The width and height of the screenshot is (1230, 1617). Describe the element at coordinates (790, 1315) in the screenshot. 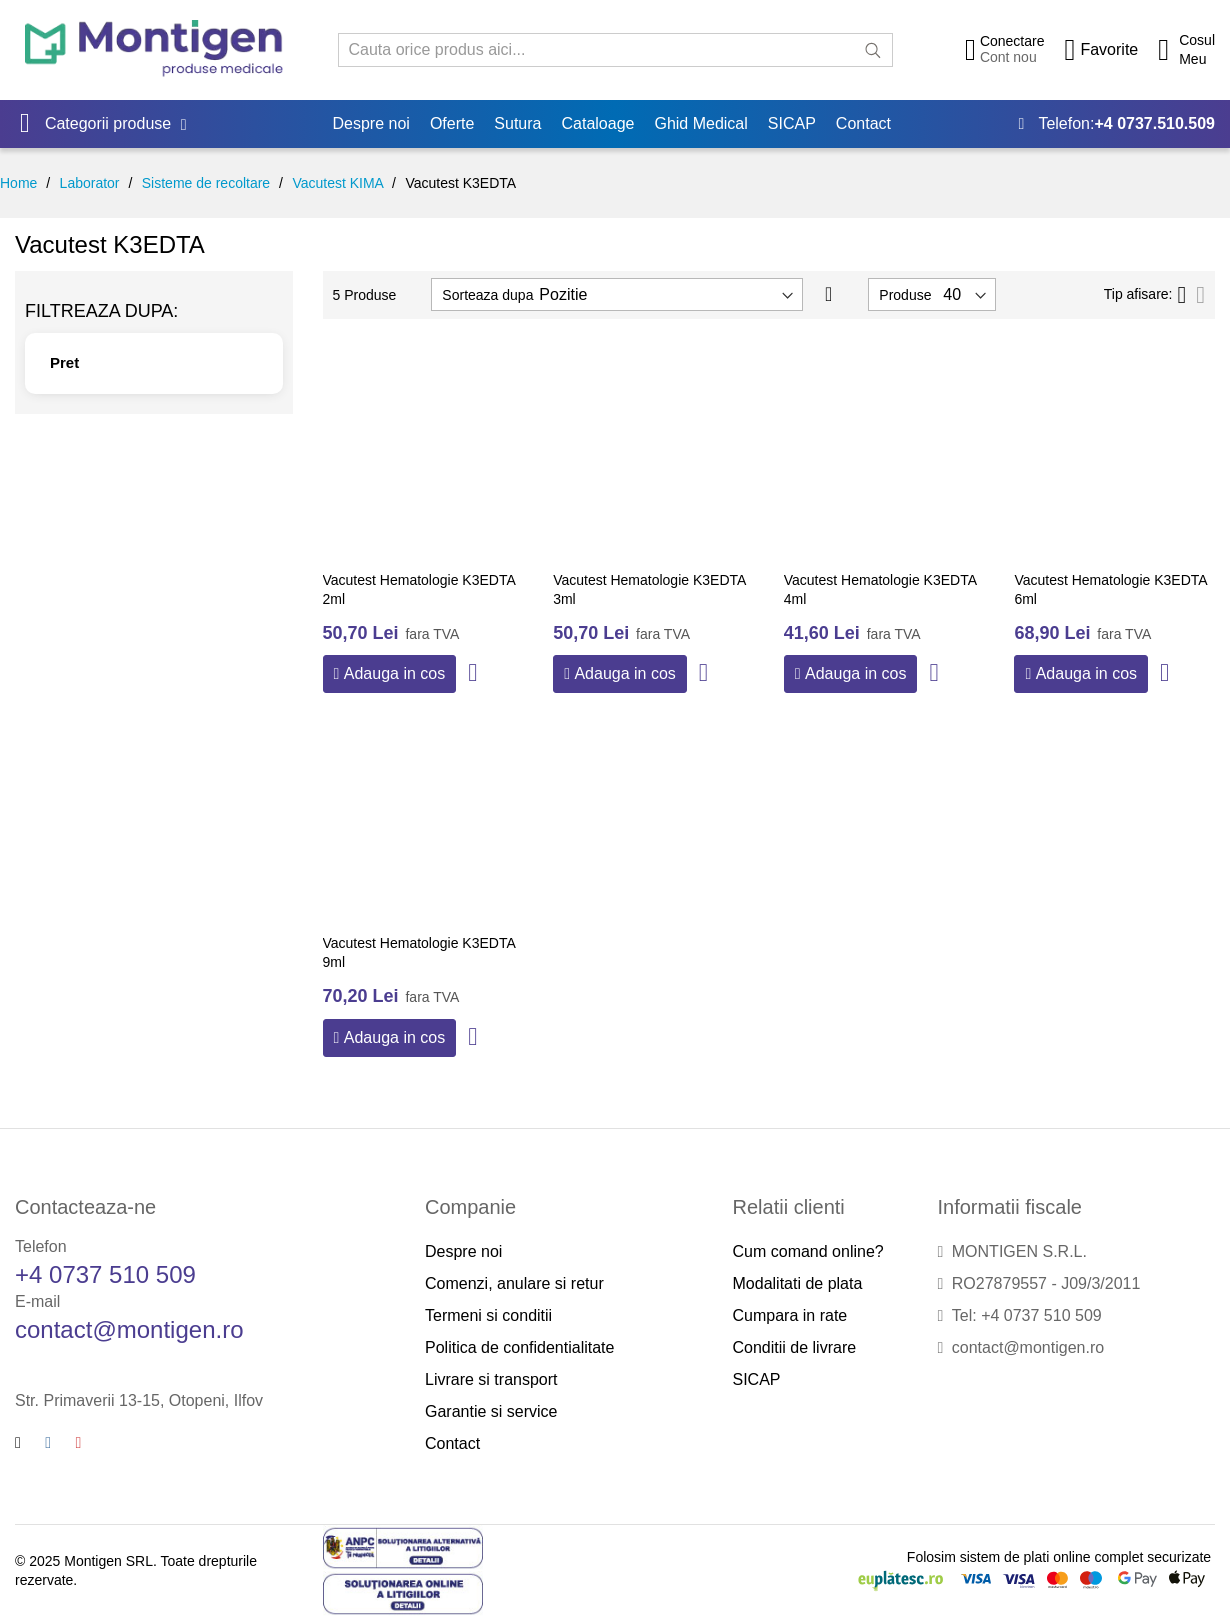

I see `Cumpara in rate` at that location.